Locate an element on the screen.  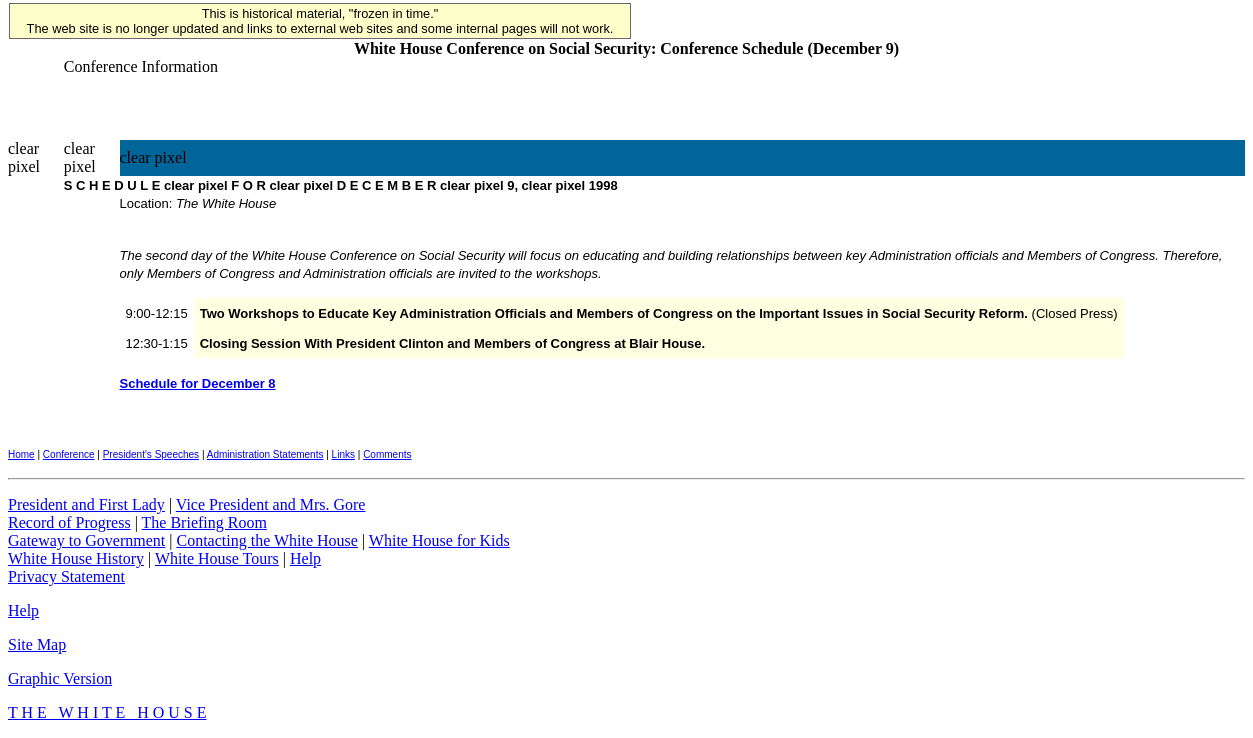
President and First Lady is located at coordinates (86, 504).